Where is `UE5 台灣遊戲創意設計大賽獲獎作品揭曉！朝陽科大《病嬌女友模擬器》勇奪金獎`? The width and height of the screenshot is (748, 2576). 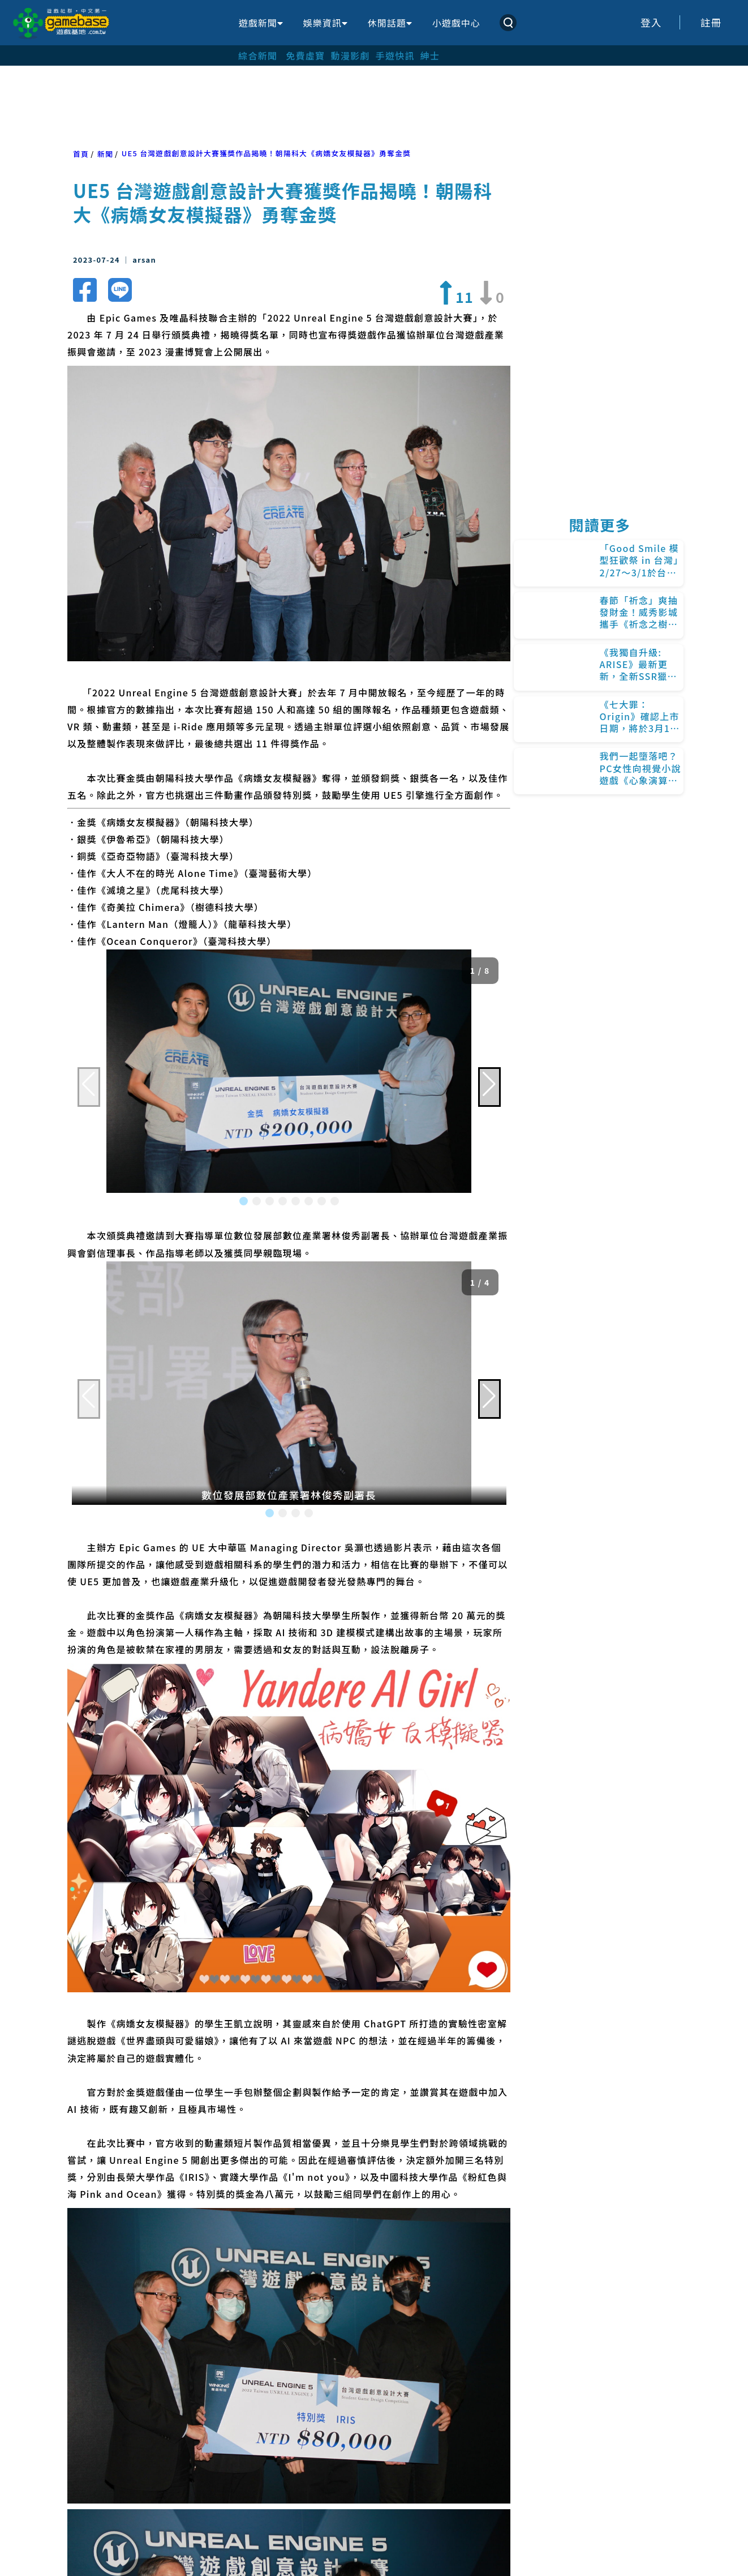
UE5 台灣遊戲創意設計大賽獲獎作品揭曉！朝陽科大《病嬌女友模擬器》勇奪金獎 is located at coordinates (266, 153).